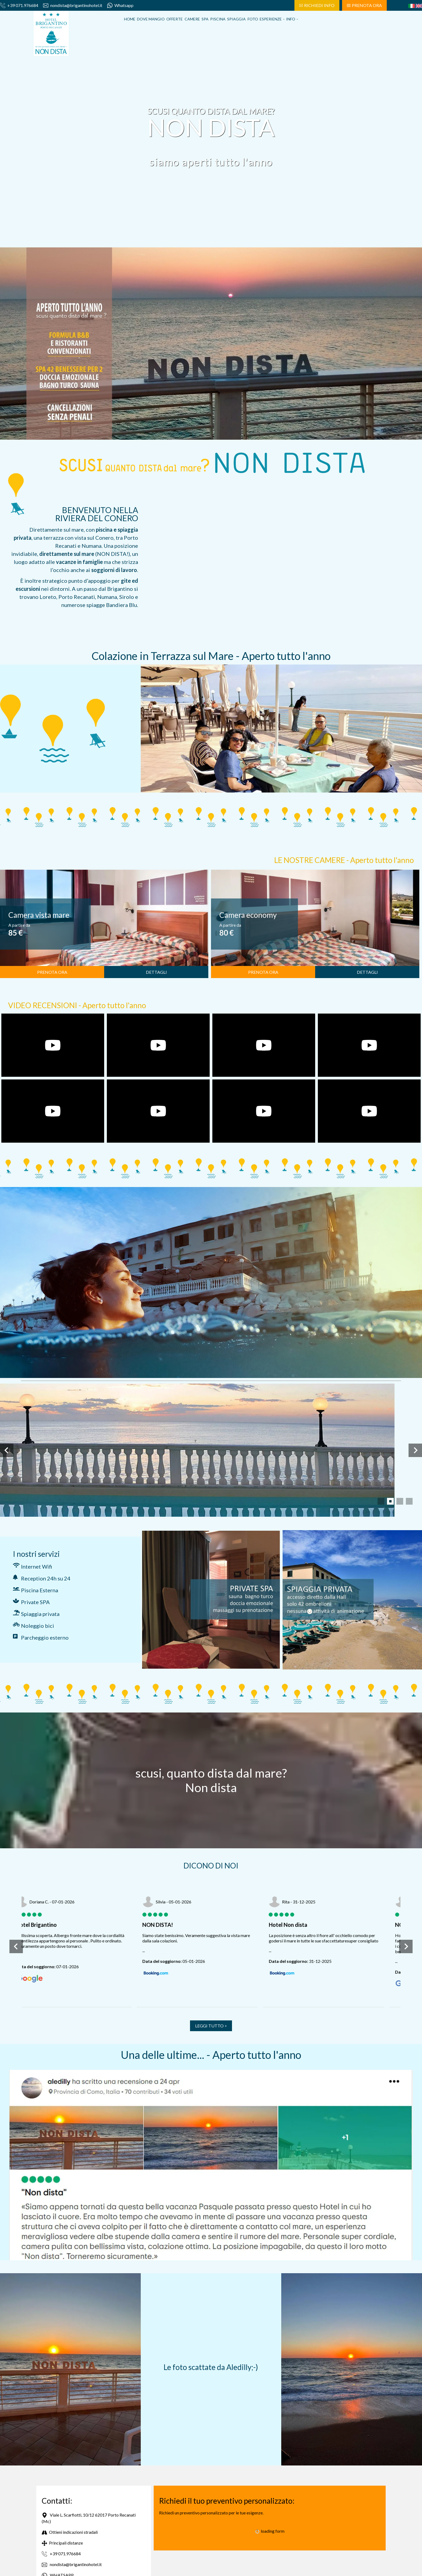  What do you see at coordinates (72, 5) in the screenshot?
I see `nondista@brigantinohotel.it` at bounding box center [72, 5].